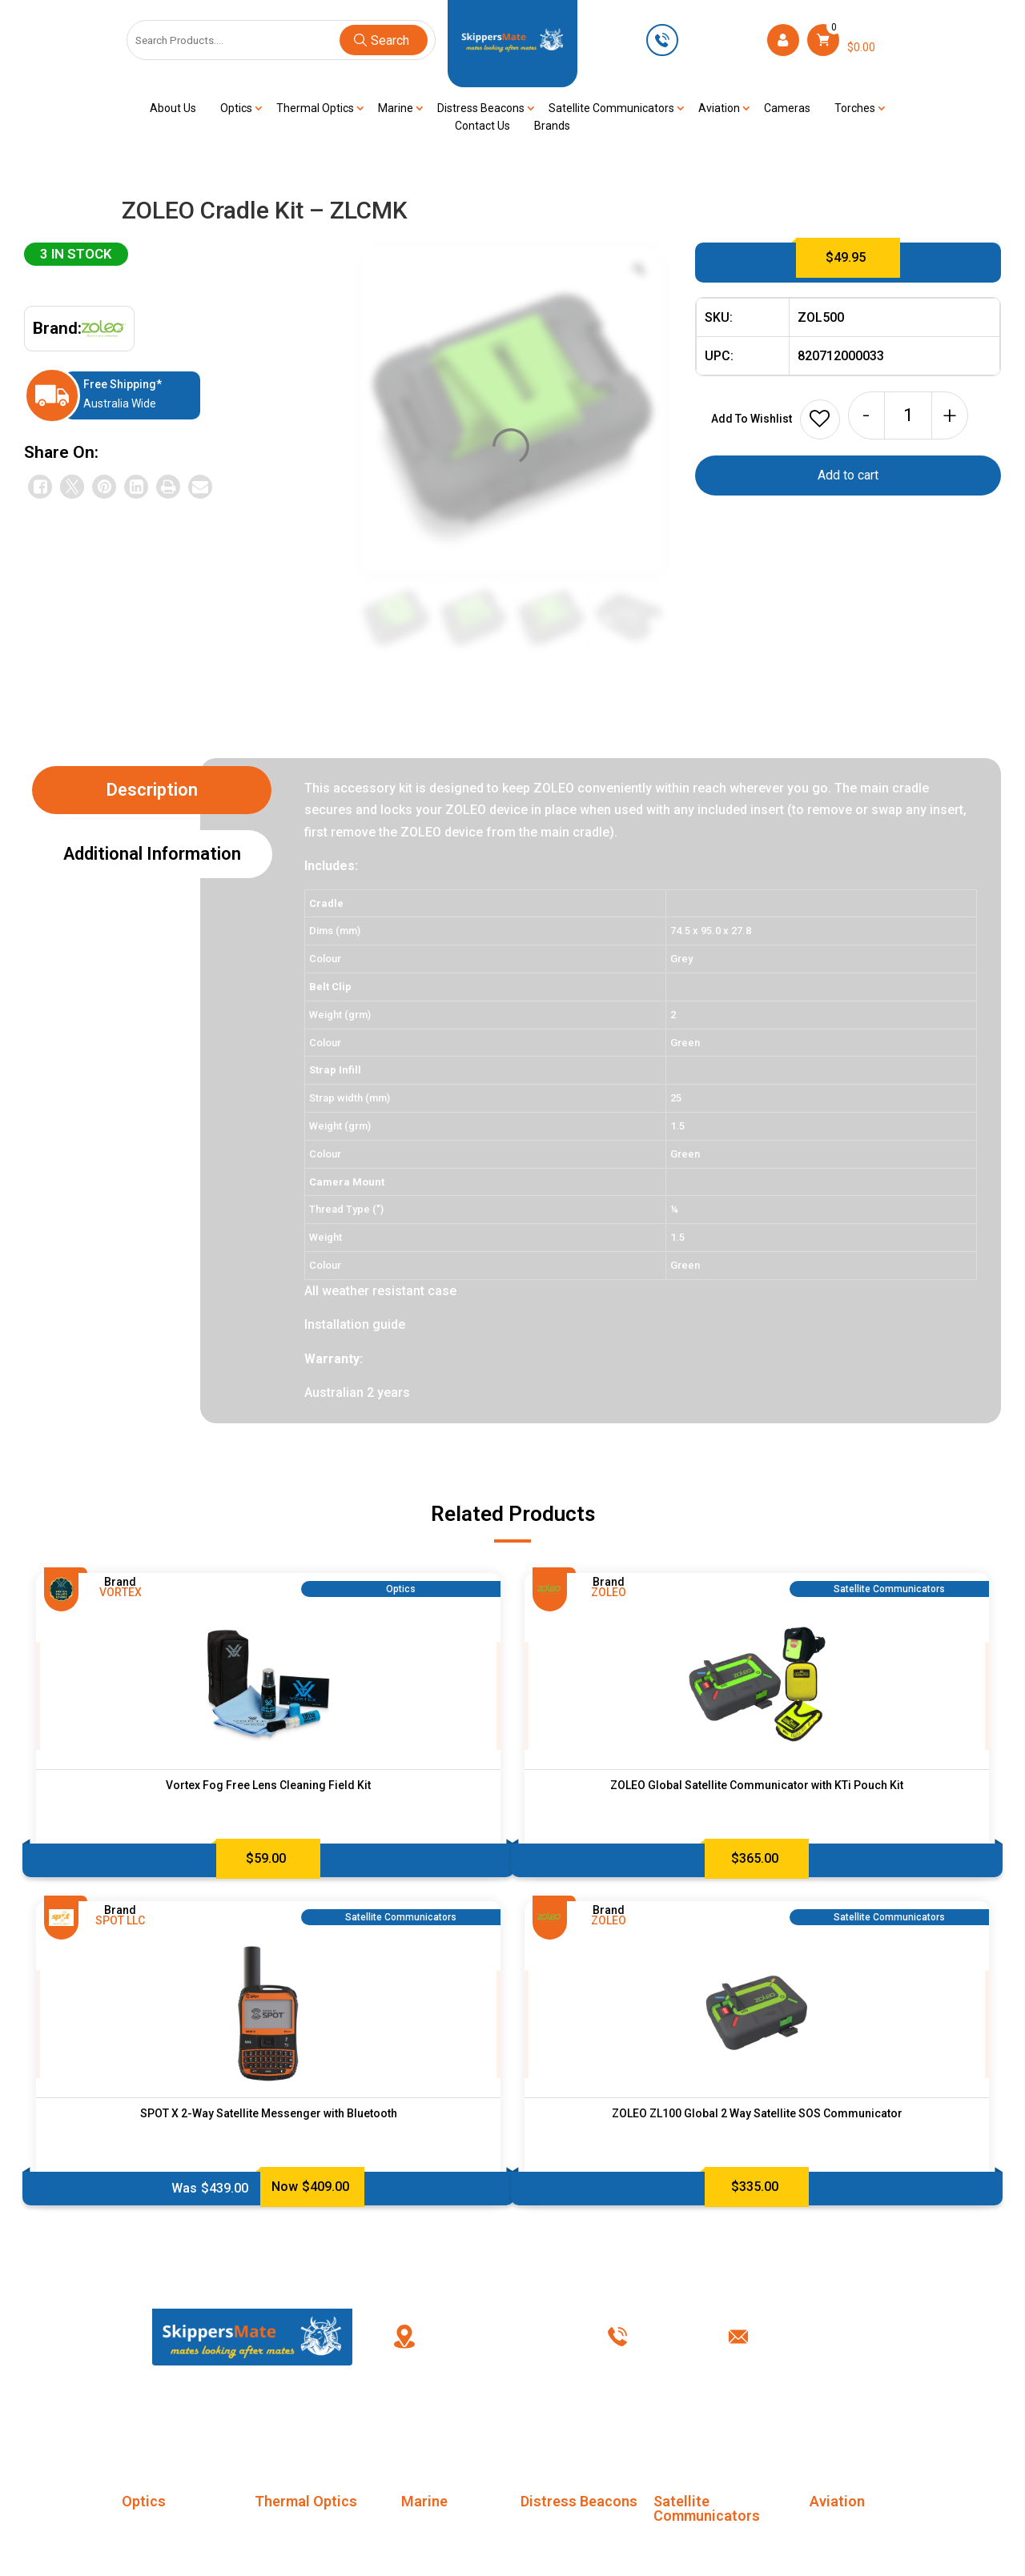 The image size is (1025, 2576). I want to click on Thermal Optics, so click(315, 108).